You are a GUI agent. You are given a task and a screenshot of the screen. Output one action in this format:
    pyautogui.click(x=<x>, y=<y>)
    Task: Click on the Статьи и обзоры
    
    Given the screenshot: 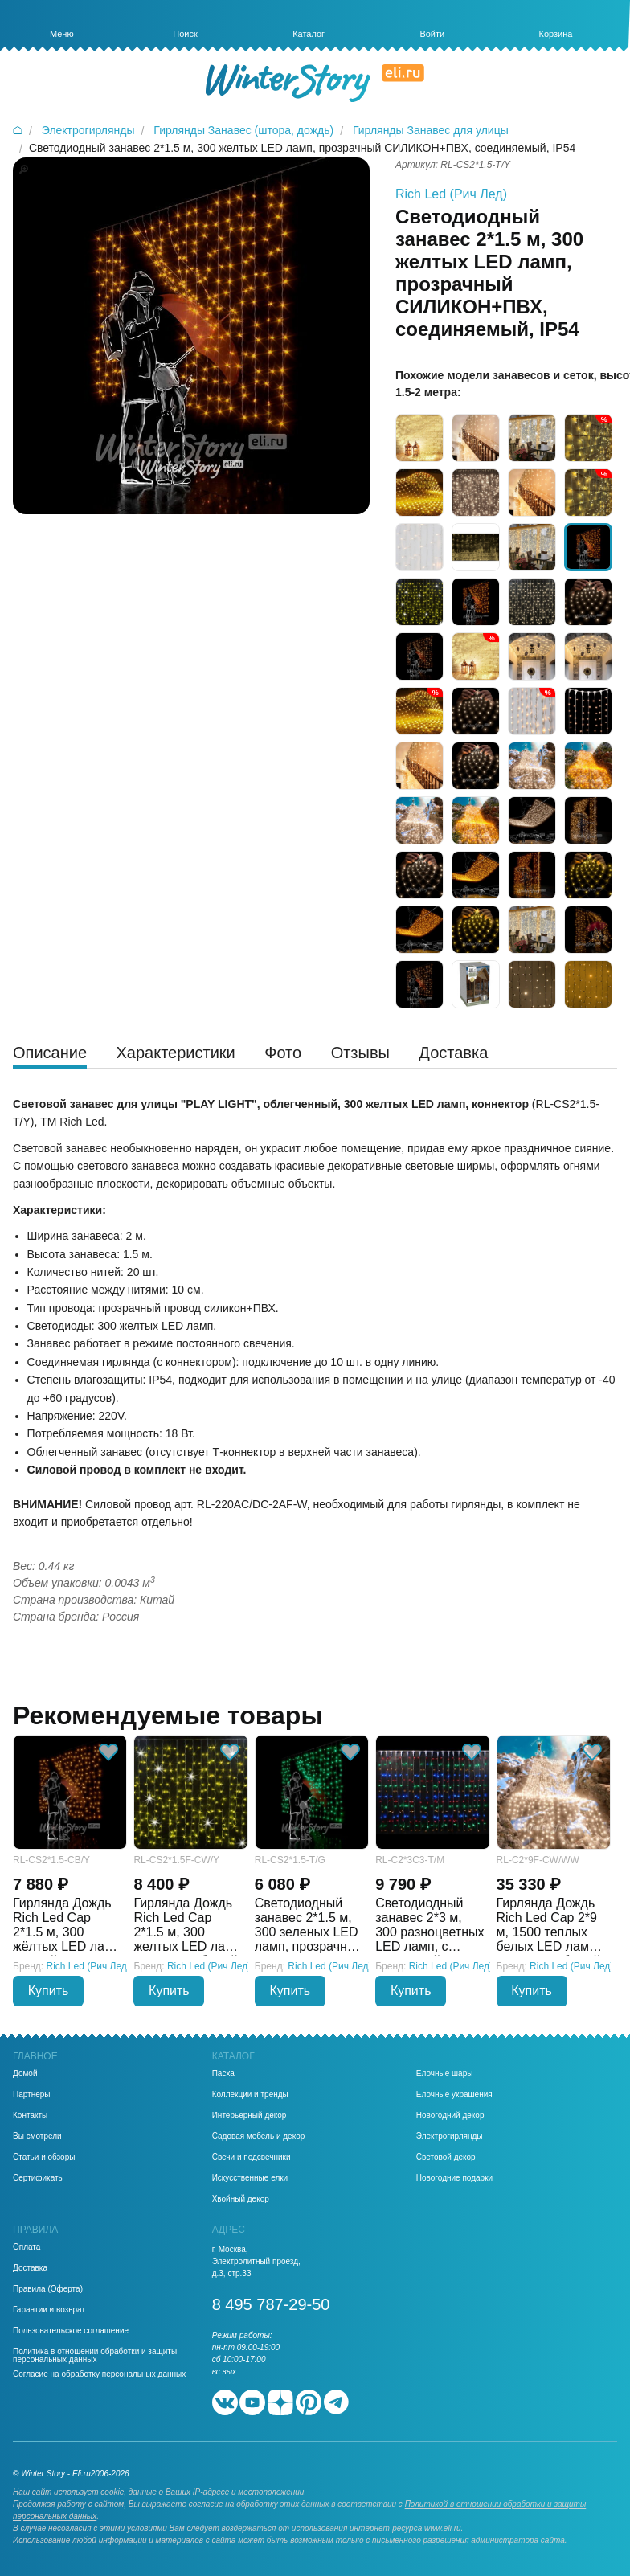 What is the action you would take?
    pyautogui.click(x=44, y=2157)
    